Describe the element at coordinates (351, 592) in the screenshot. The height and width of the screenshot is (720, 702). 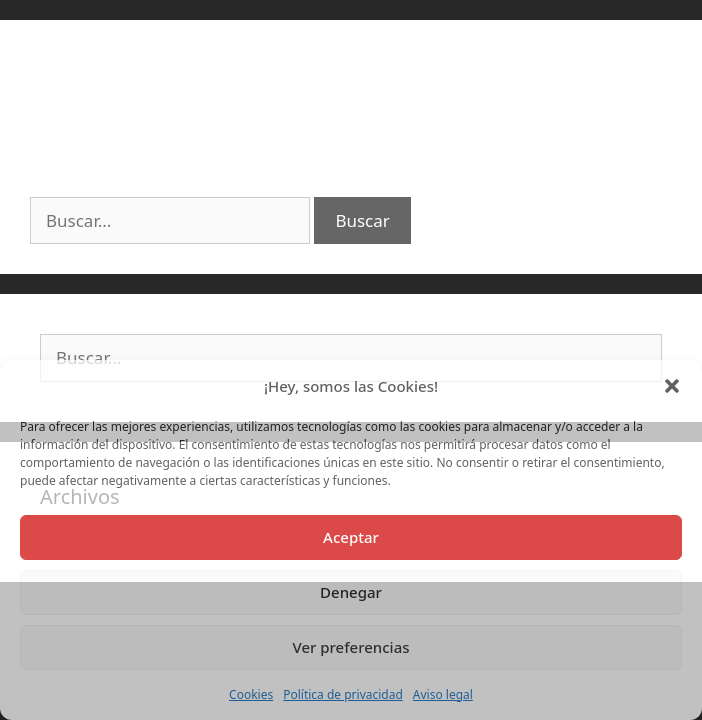
I see `Denegar` at that location.